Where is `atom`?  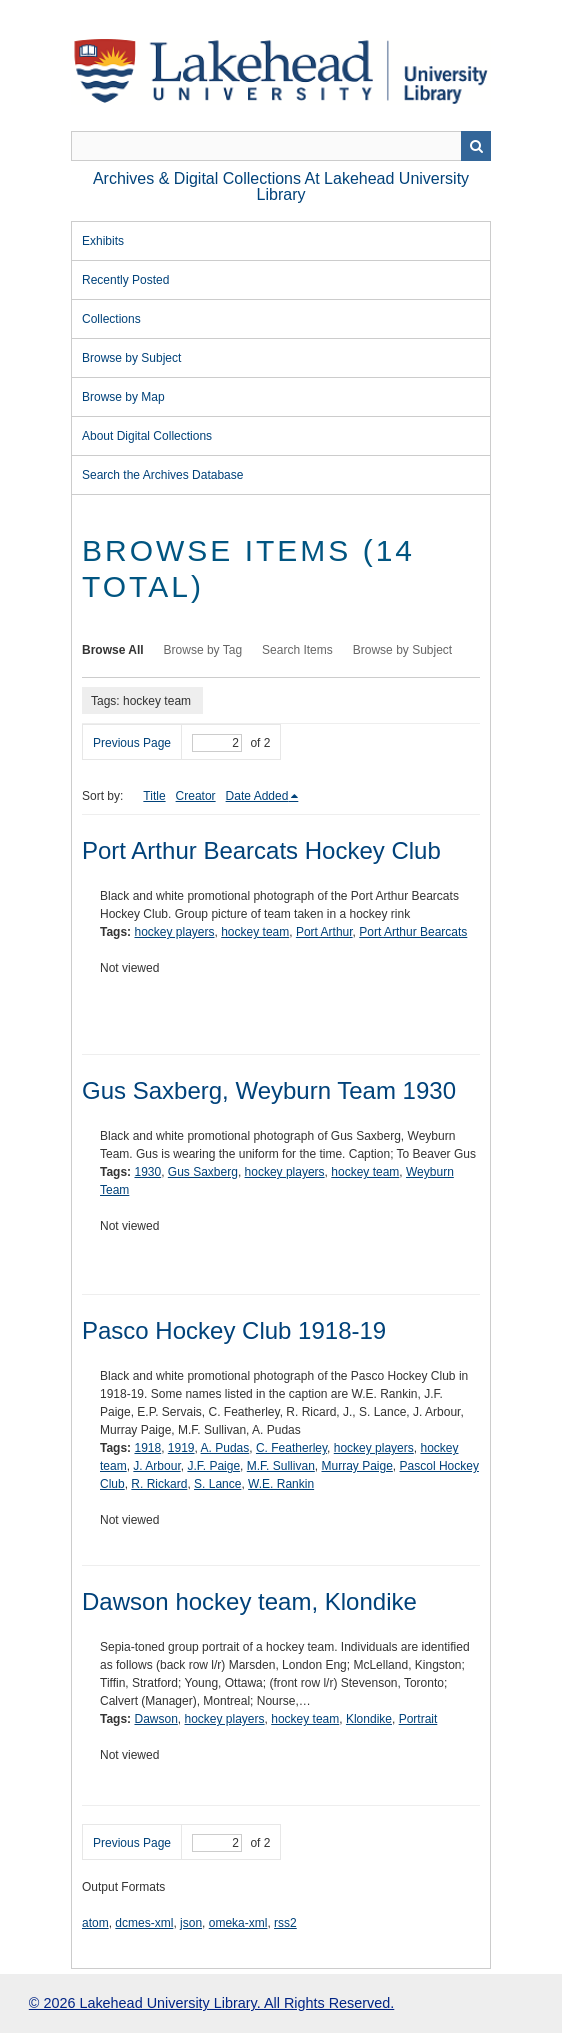
atom is located at coordinates (95, 1923).